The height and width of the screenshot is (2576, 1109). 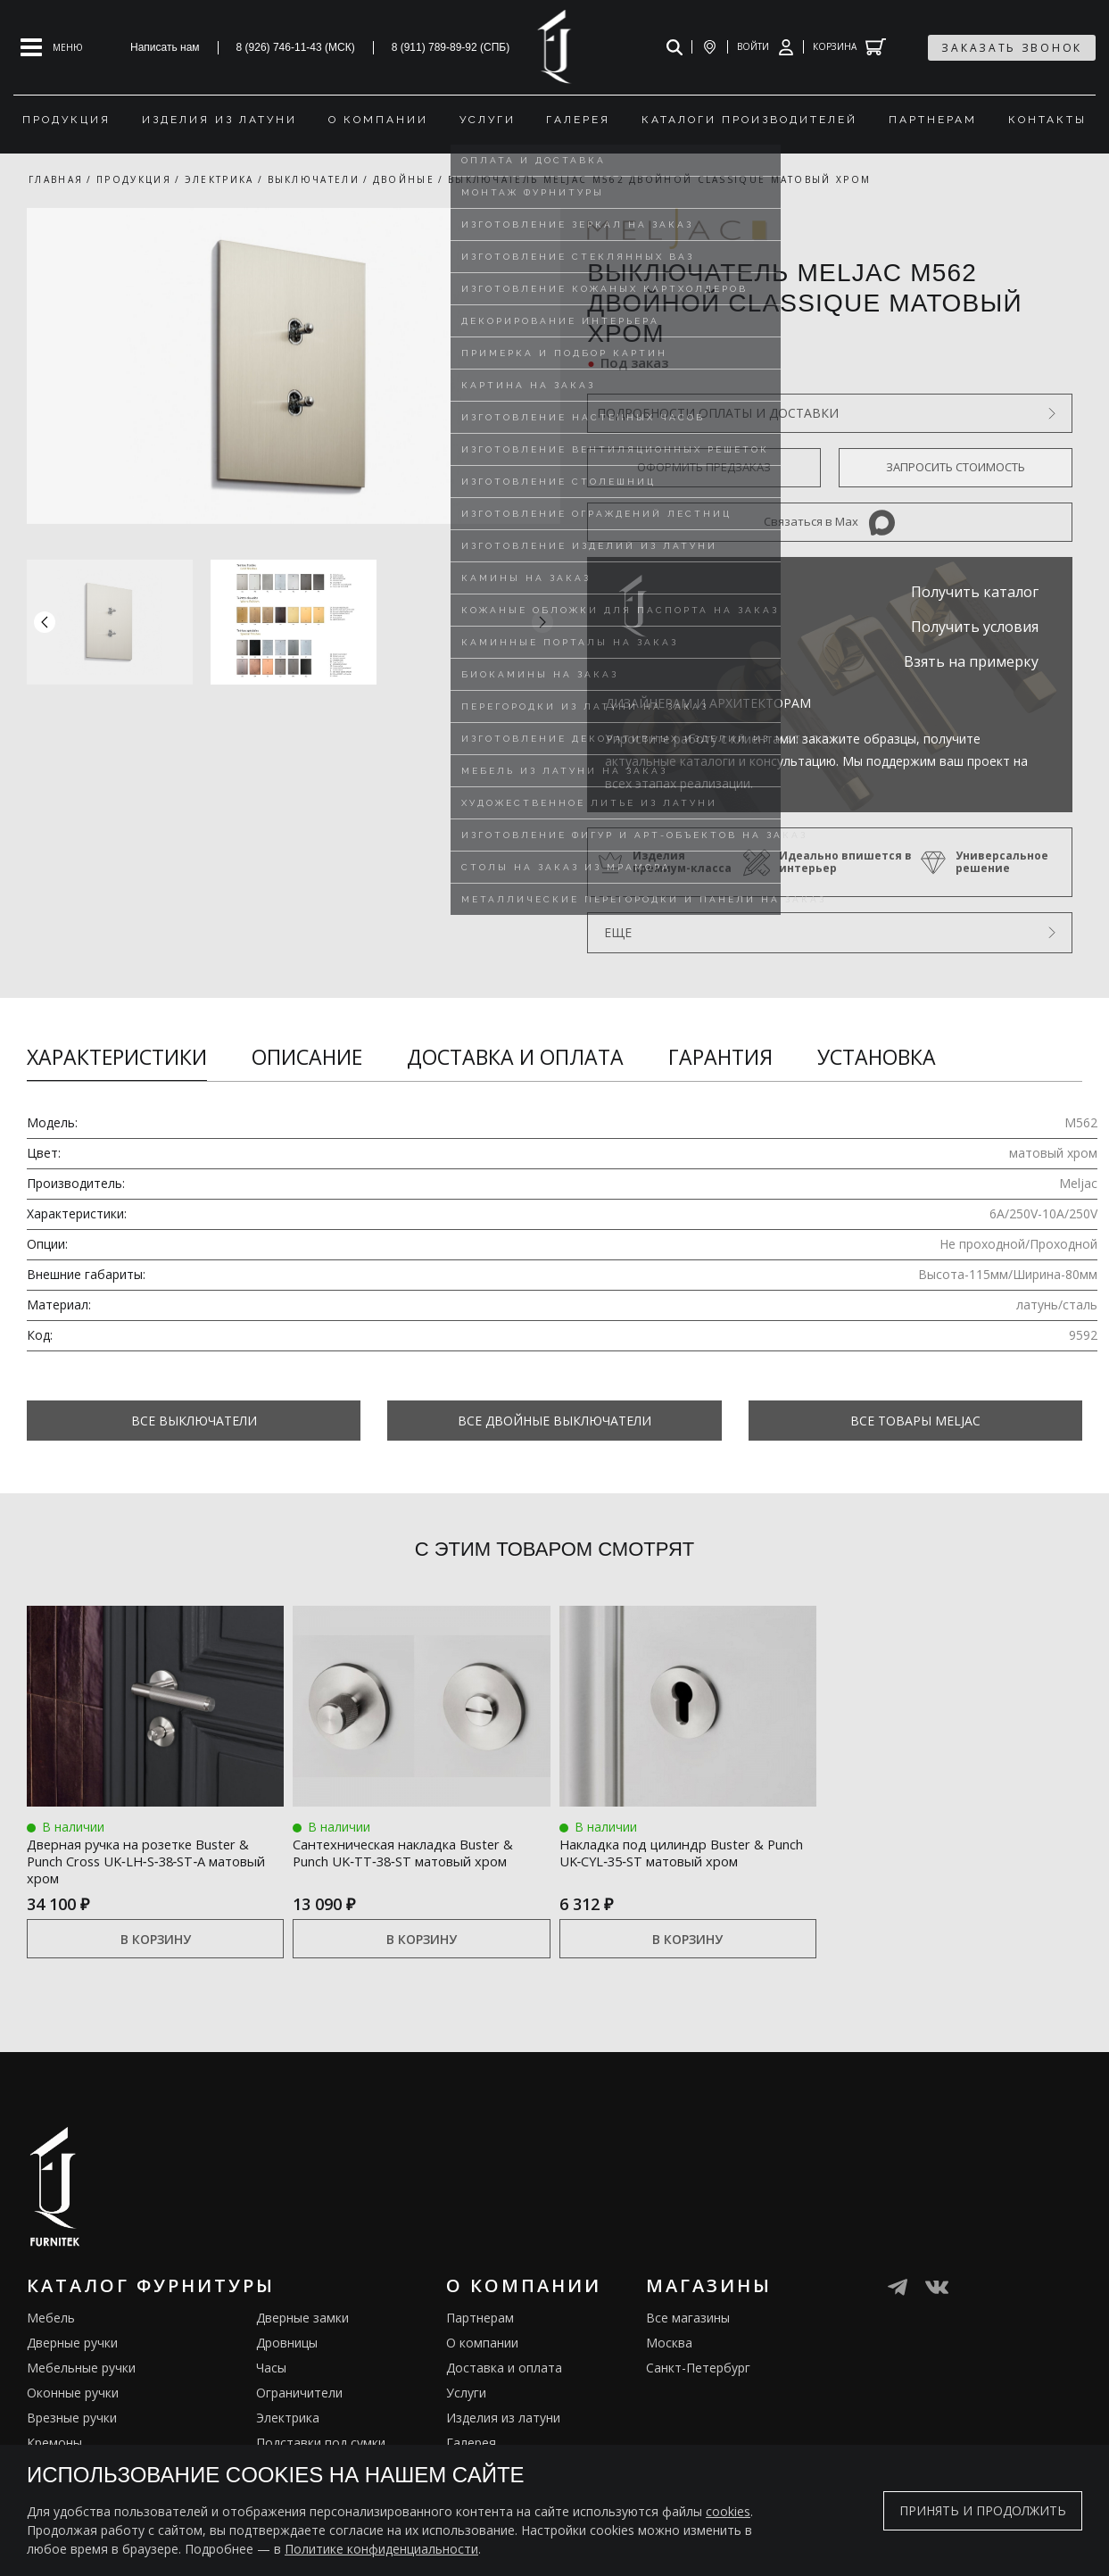 What do you see at coordinates (295, 47) in the screenshot?
I see `8 (926) 746-11-43 (МСК)` at bounding box center [295, 47].